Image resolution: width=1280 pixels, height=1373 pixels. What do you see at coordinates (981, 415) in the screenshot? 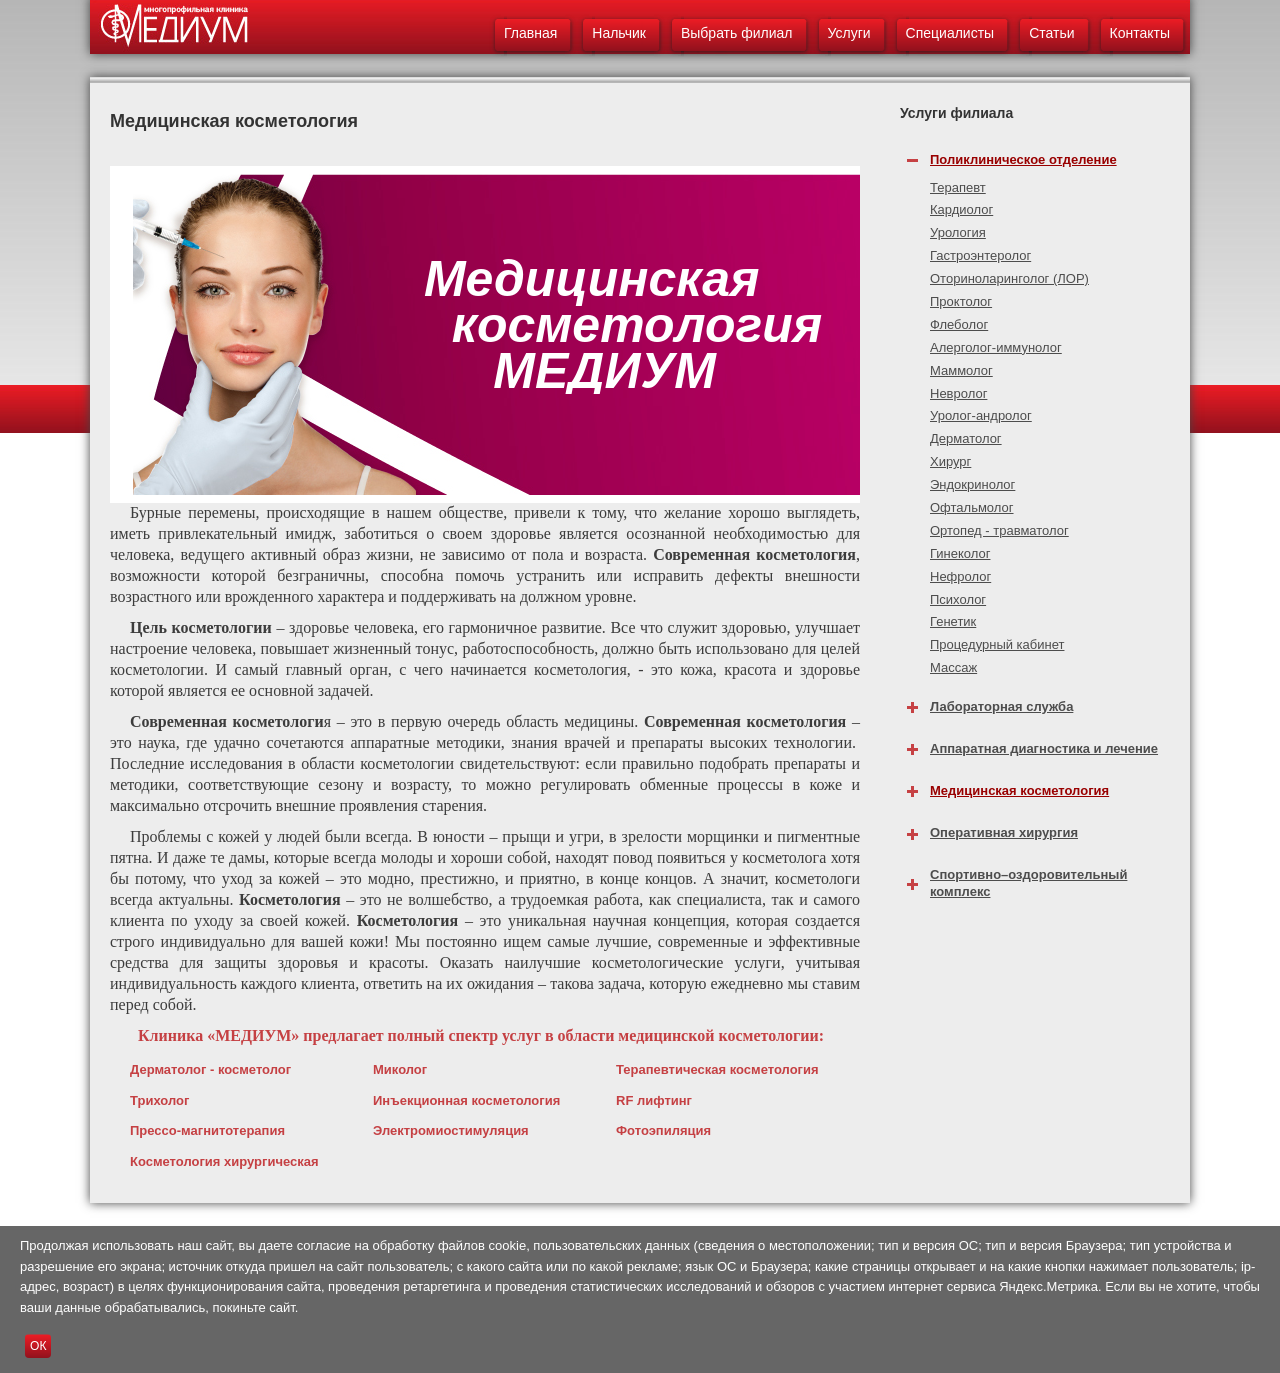
I see `Уролог-андролог` at bounding box center [981, 415].